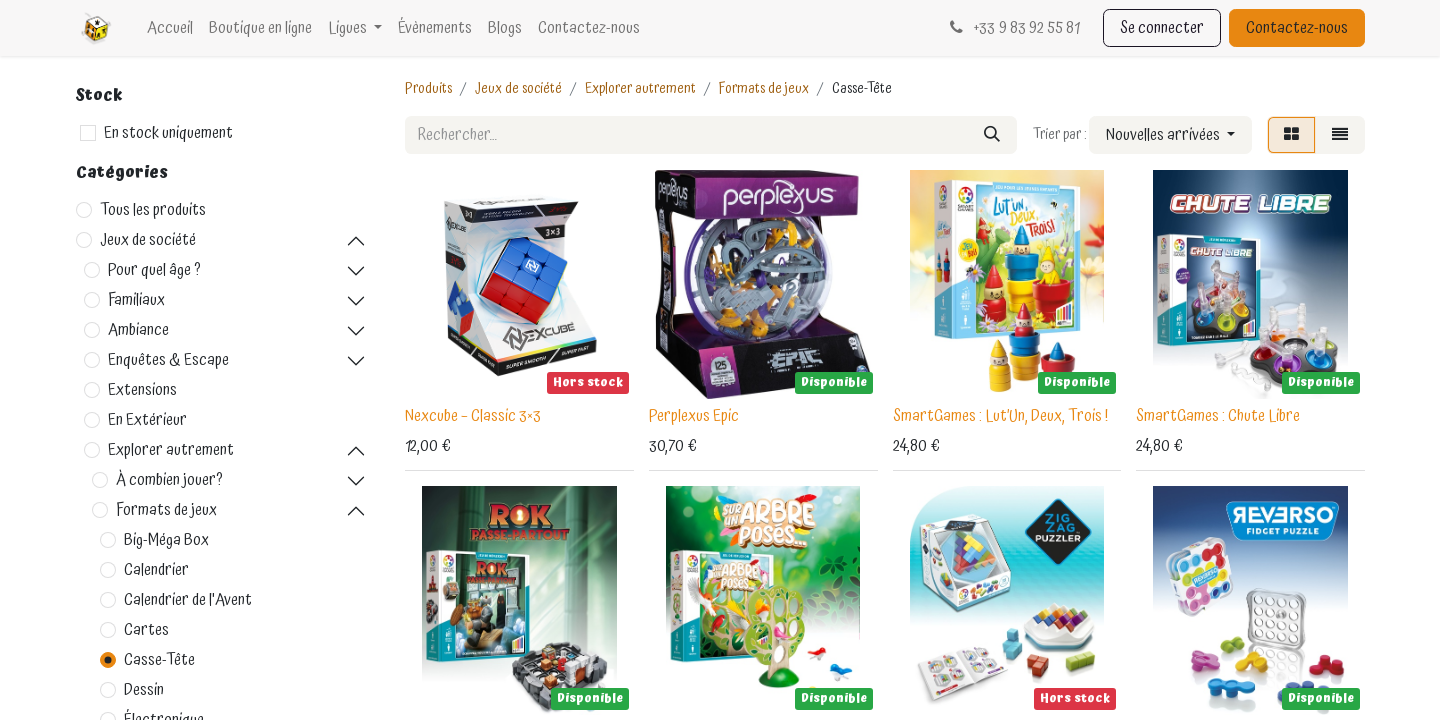 The height and width of the screenshot is (720, 1440). What do you see at coordinates (144, 690) in the screenshot?
I see `Dessin` at bounding box center [144, 690].